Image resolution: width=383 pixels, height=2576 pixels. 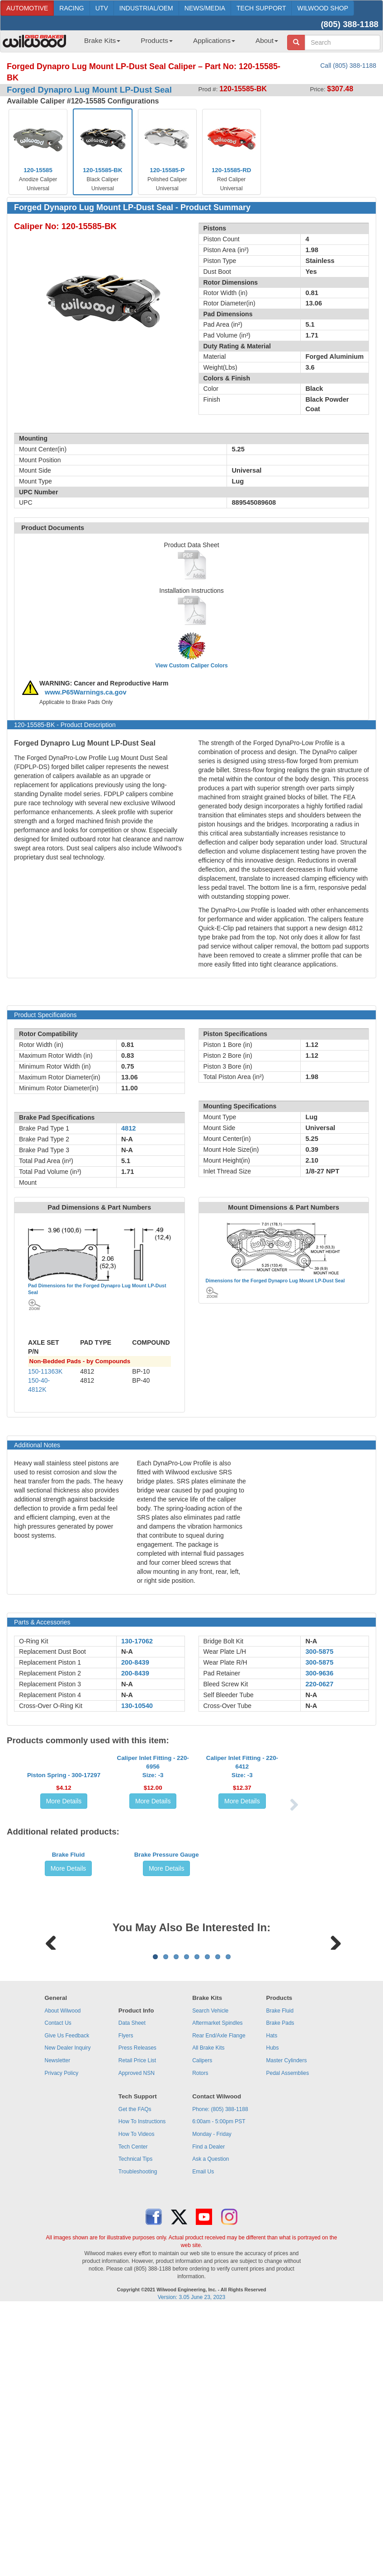 What do you see at coordinates (220, 2341) in the screenshot?
I see `Phone: (805) 388-1188` at bounding box center [220, 2341].